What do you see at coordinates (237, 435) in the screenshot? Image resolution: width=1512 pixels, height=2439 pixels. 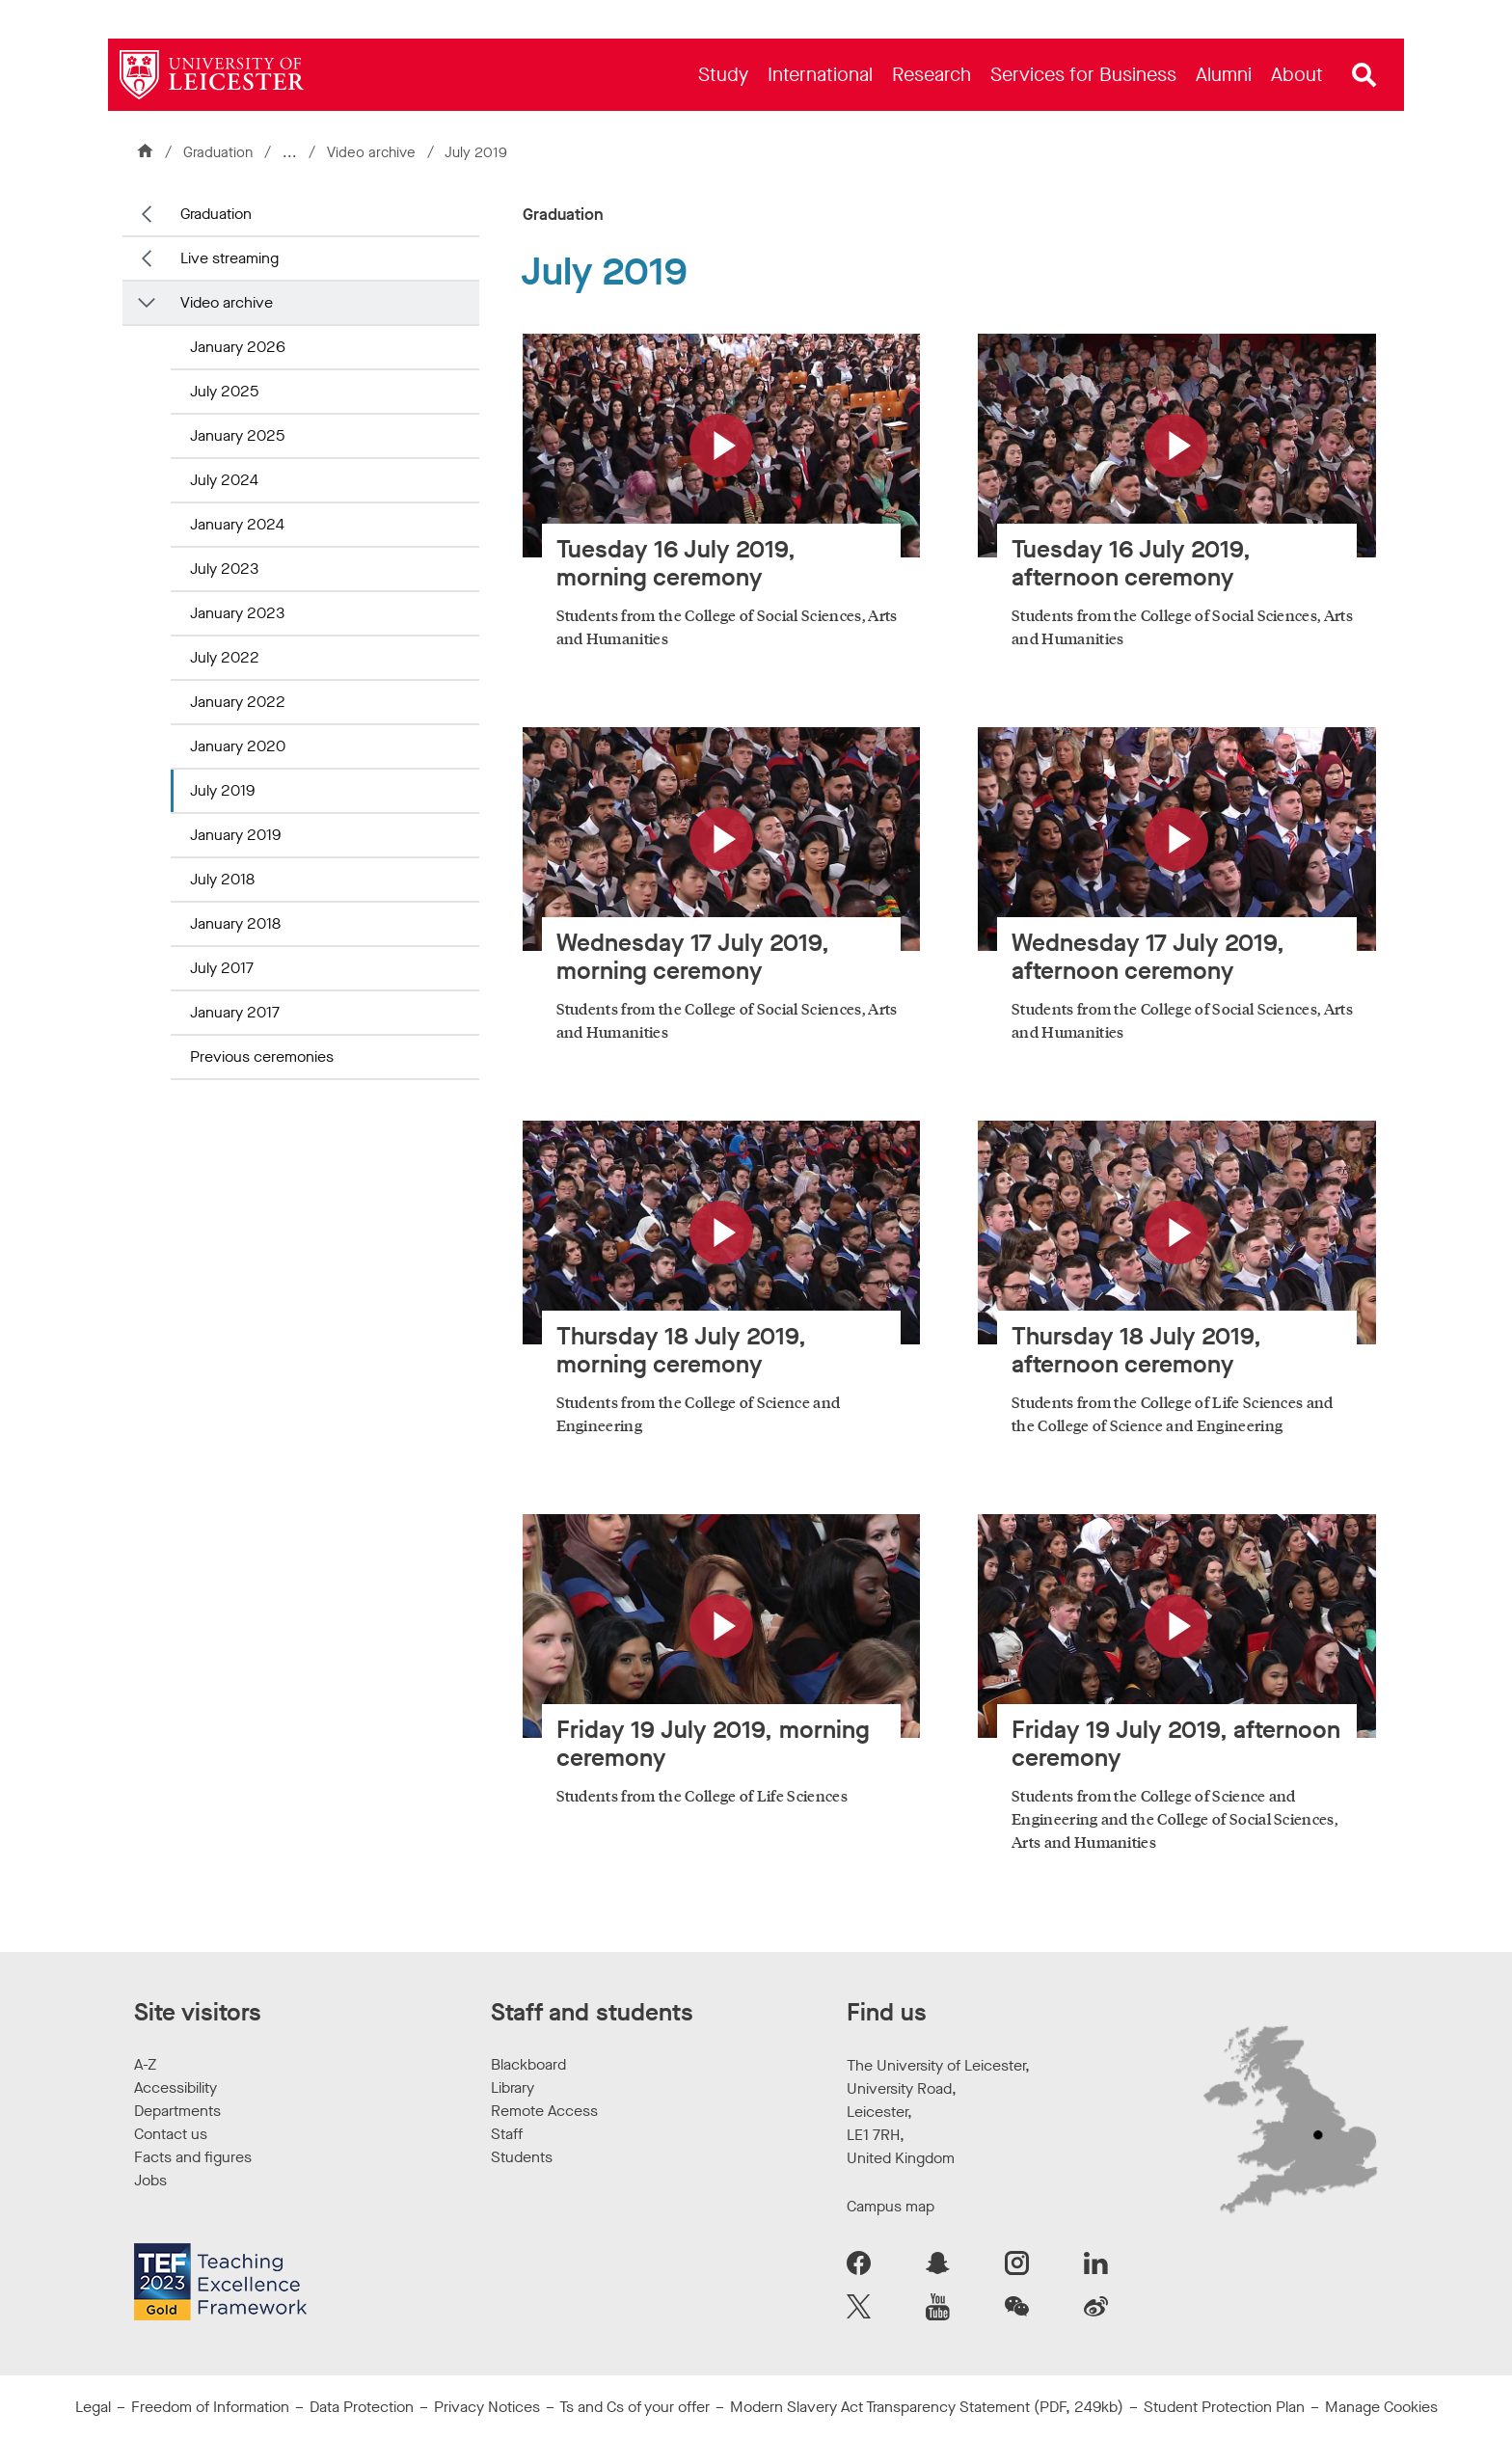 I see `January 2025` at bounding box center [237, 435].